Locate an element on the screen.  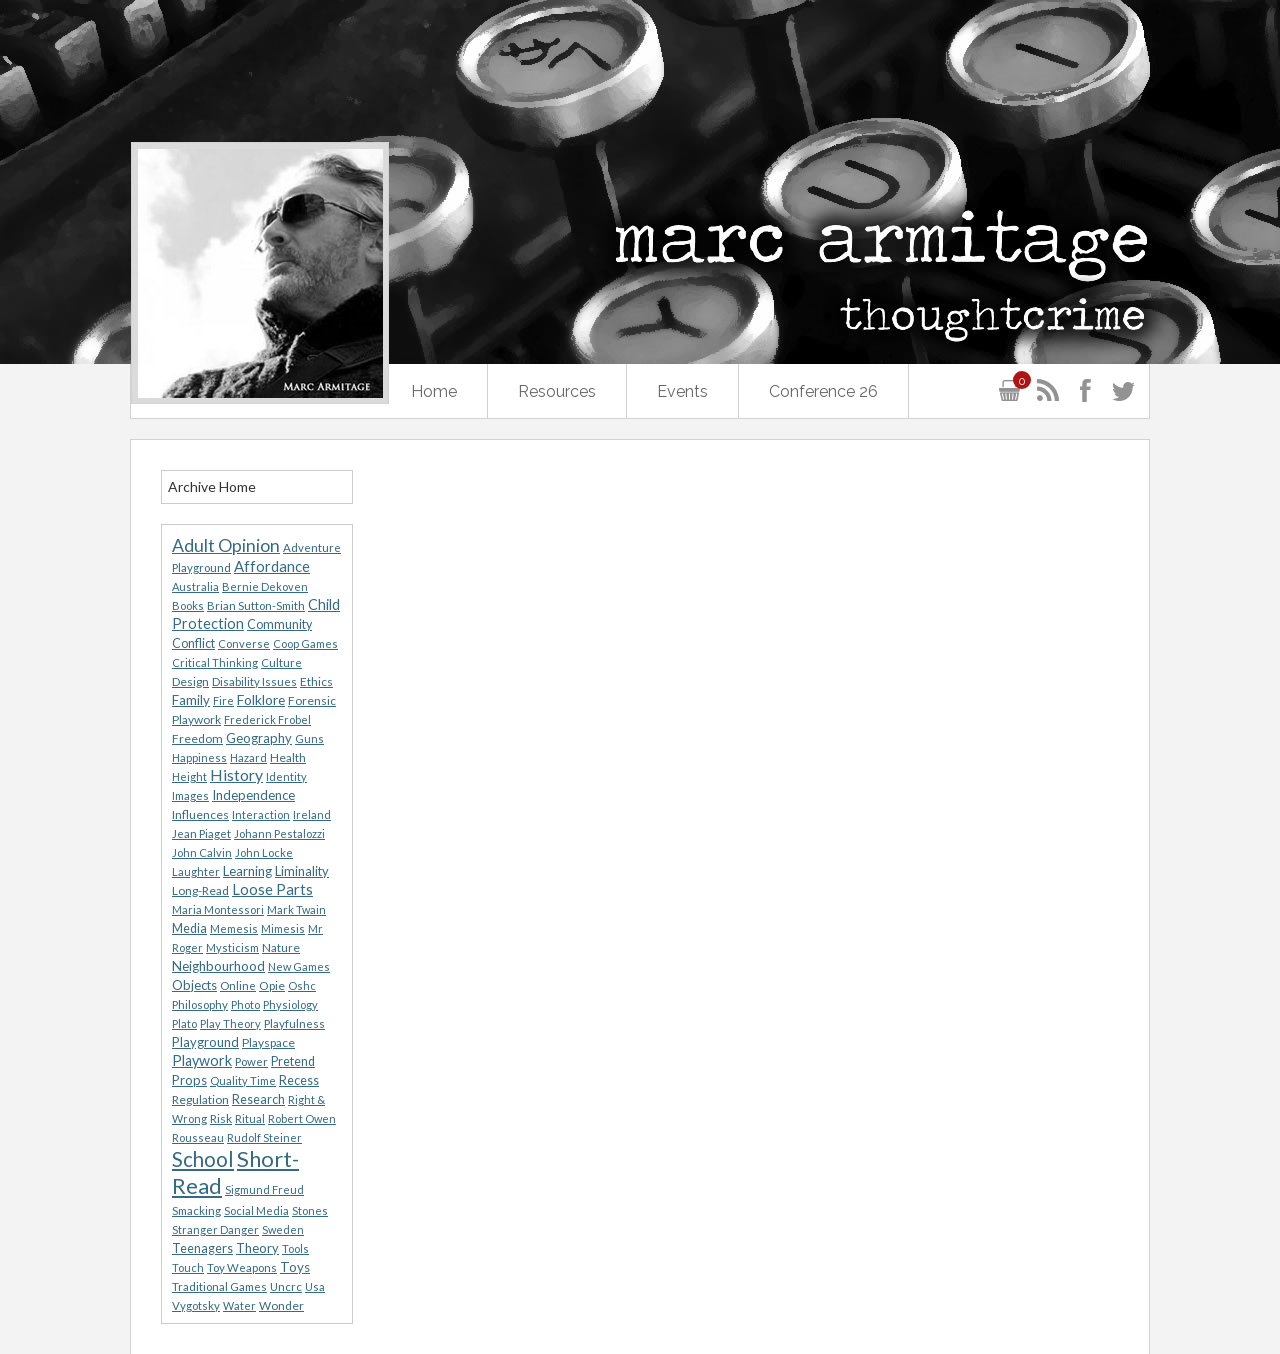
Laughter is located at coordinates (196, 871).